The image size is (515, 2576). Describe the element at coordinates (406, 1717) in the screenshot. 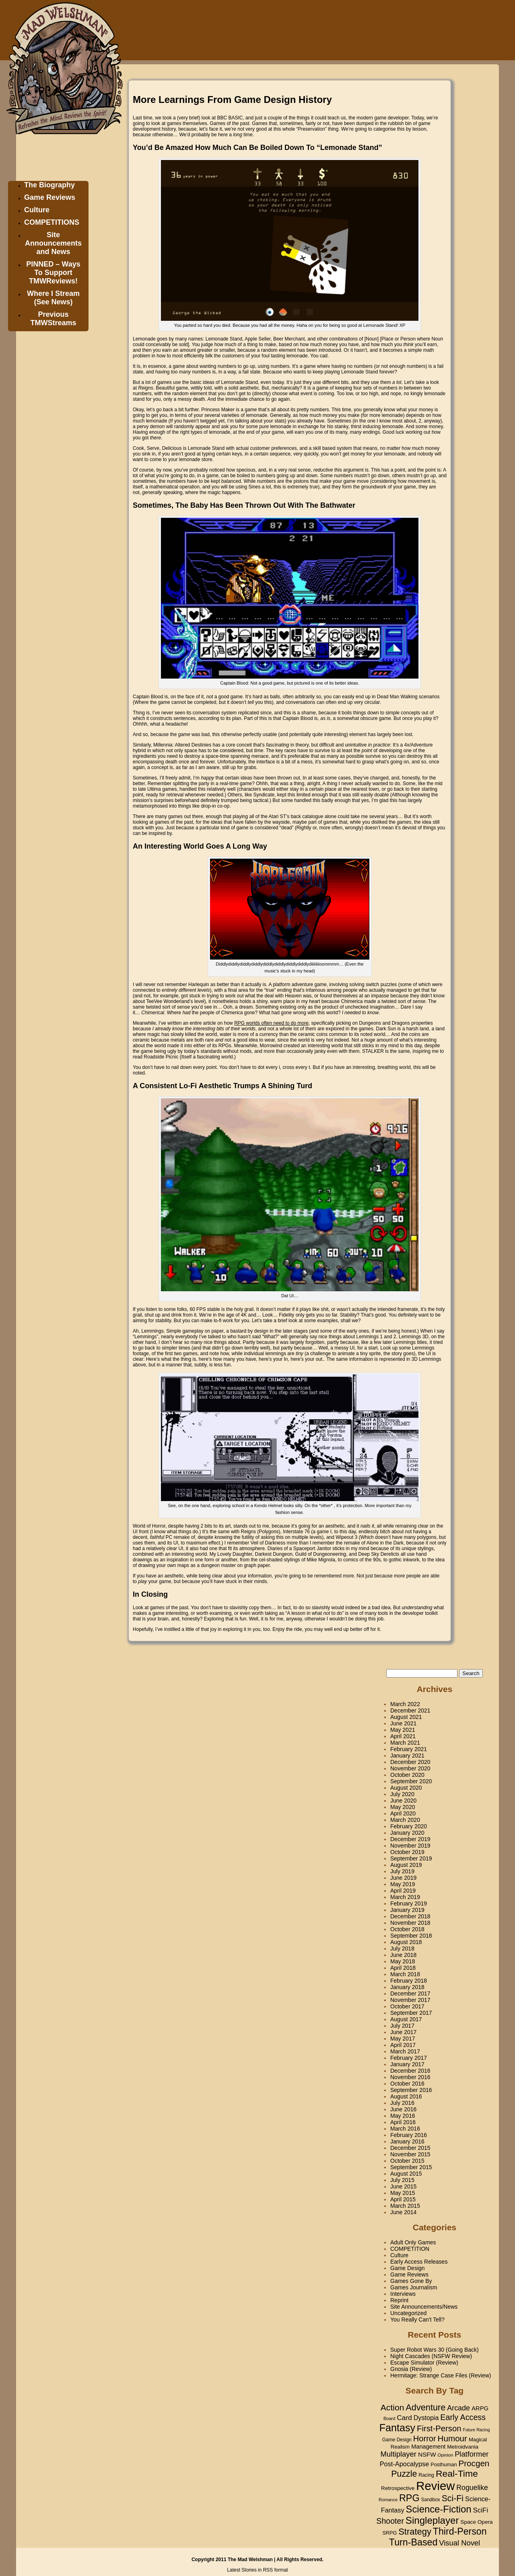

I see `August 2021` at that location.